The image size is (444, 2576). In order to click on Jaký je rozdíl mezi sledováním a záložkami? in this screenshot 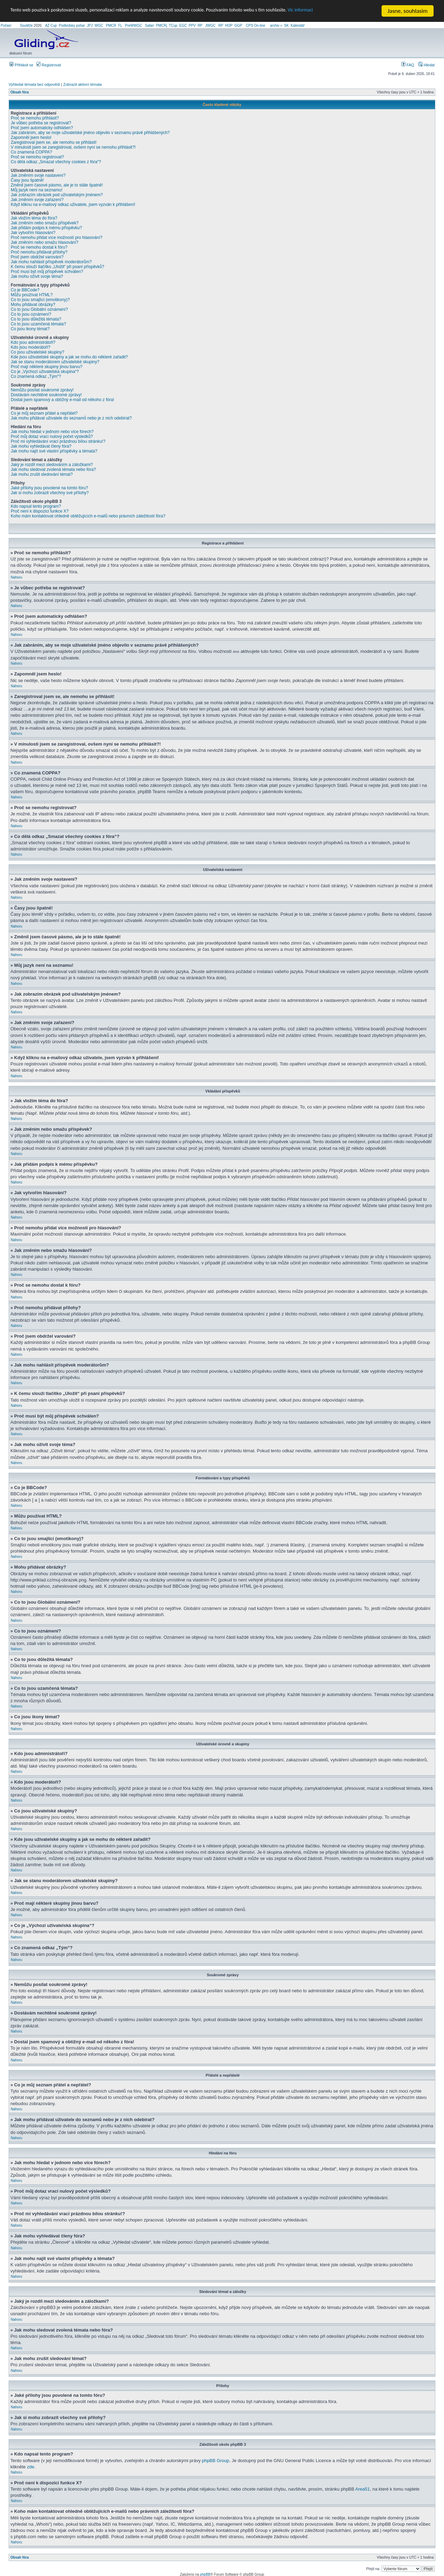, I will do `click(52, 464)`.